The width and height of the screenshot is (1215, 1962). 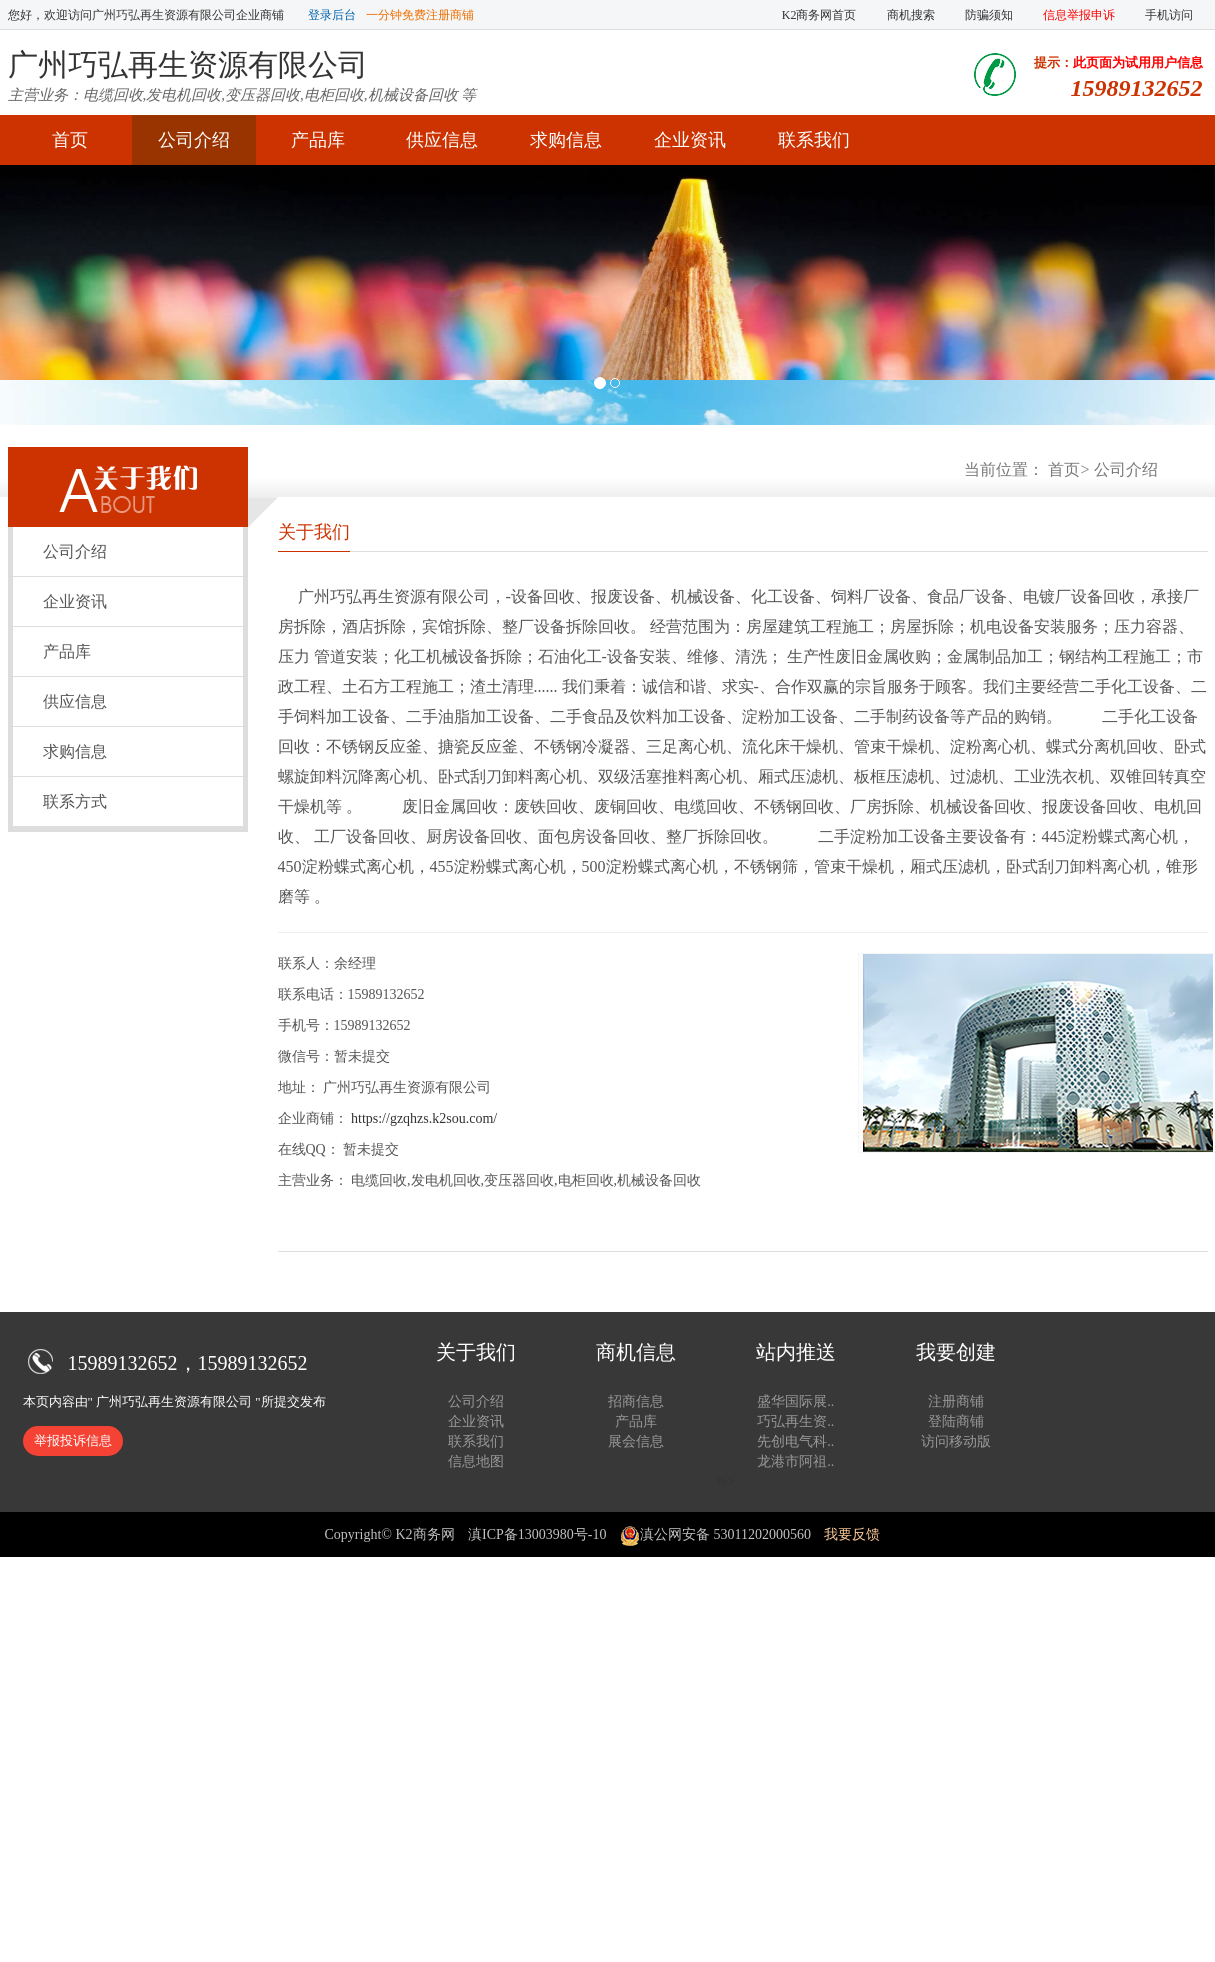 What do you see at coordinates (956, 1421) in the screenshot?
I see `登陆商铺` at bounding box center [956, 1421].